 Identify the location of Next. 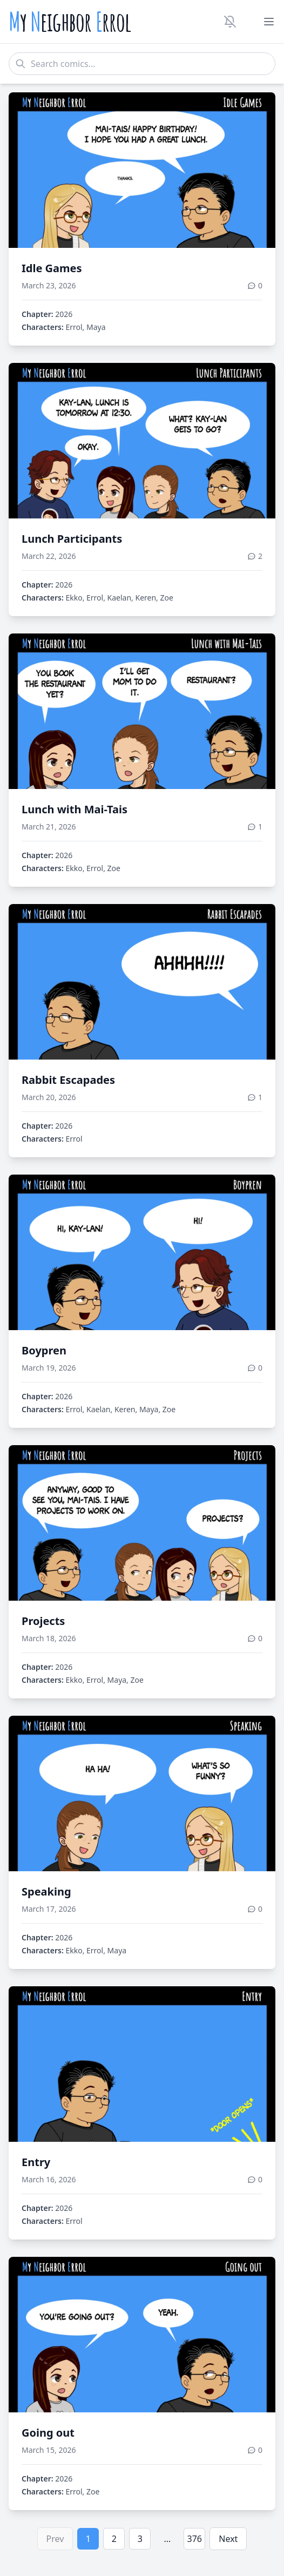
(228, 2539).